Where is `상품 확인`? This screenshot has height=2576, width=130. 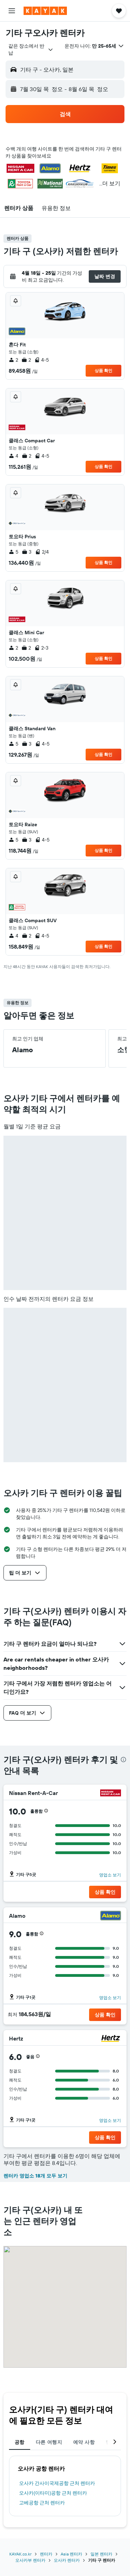
상품 확인 is located at coordinates (103, 370).